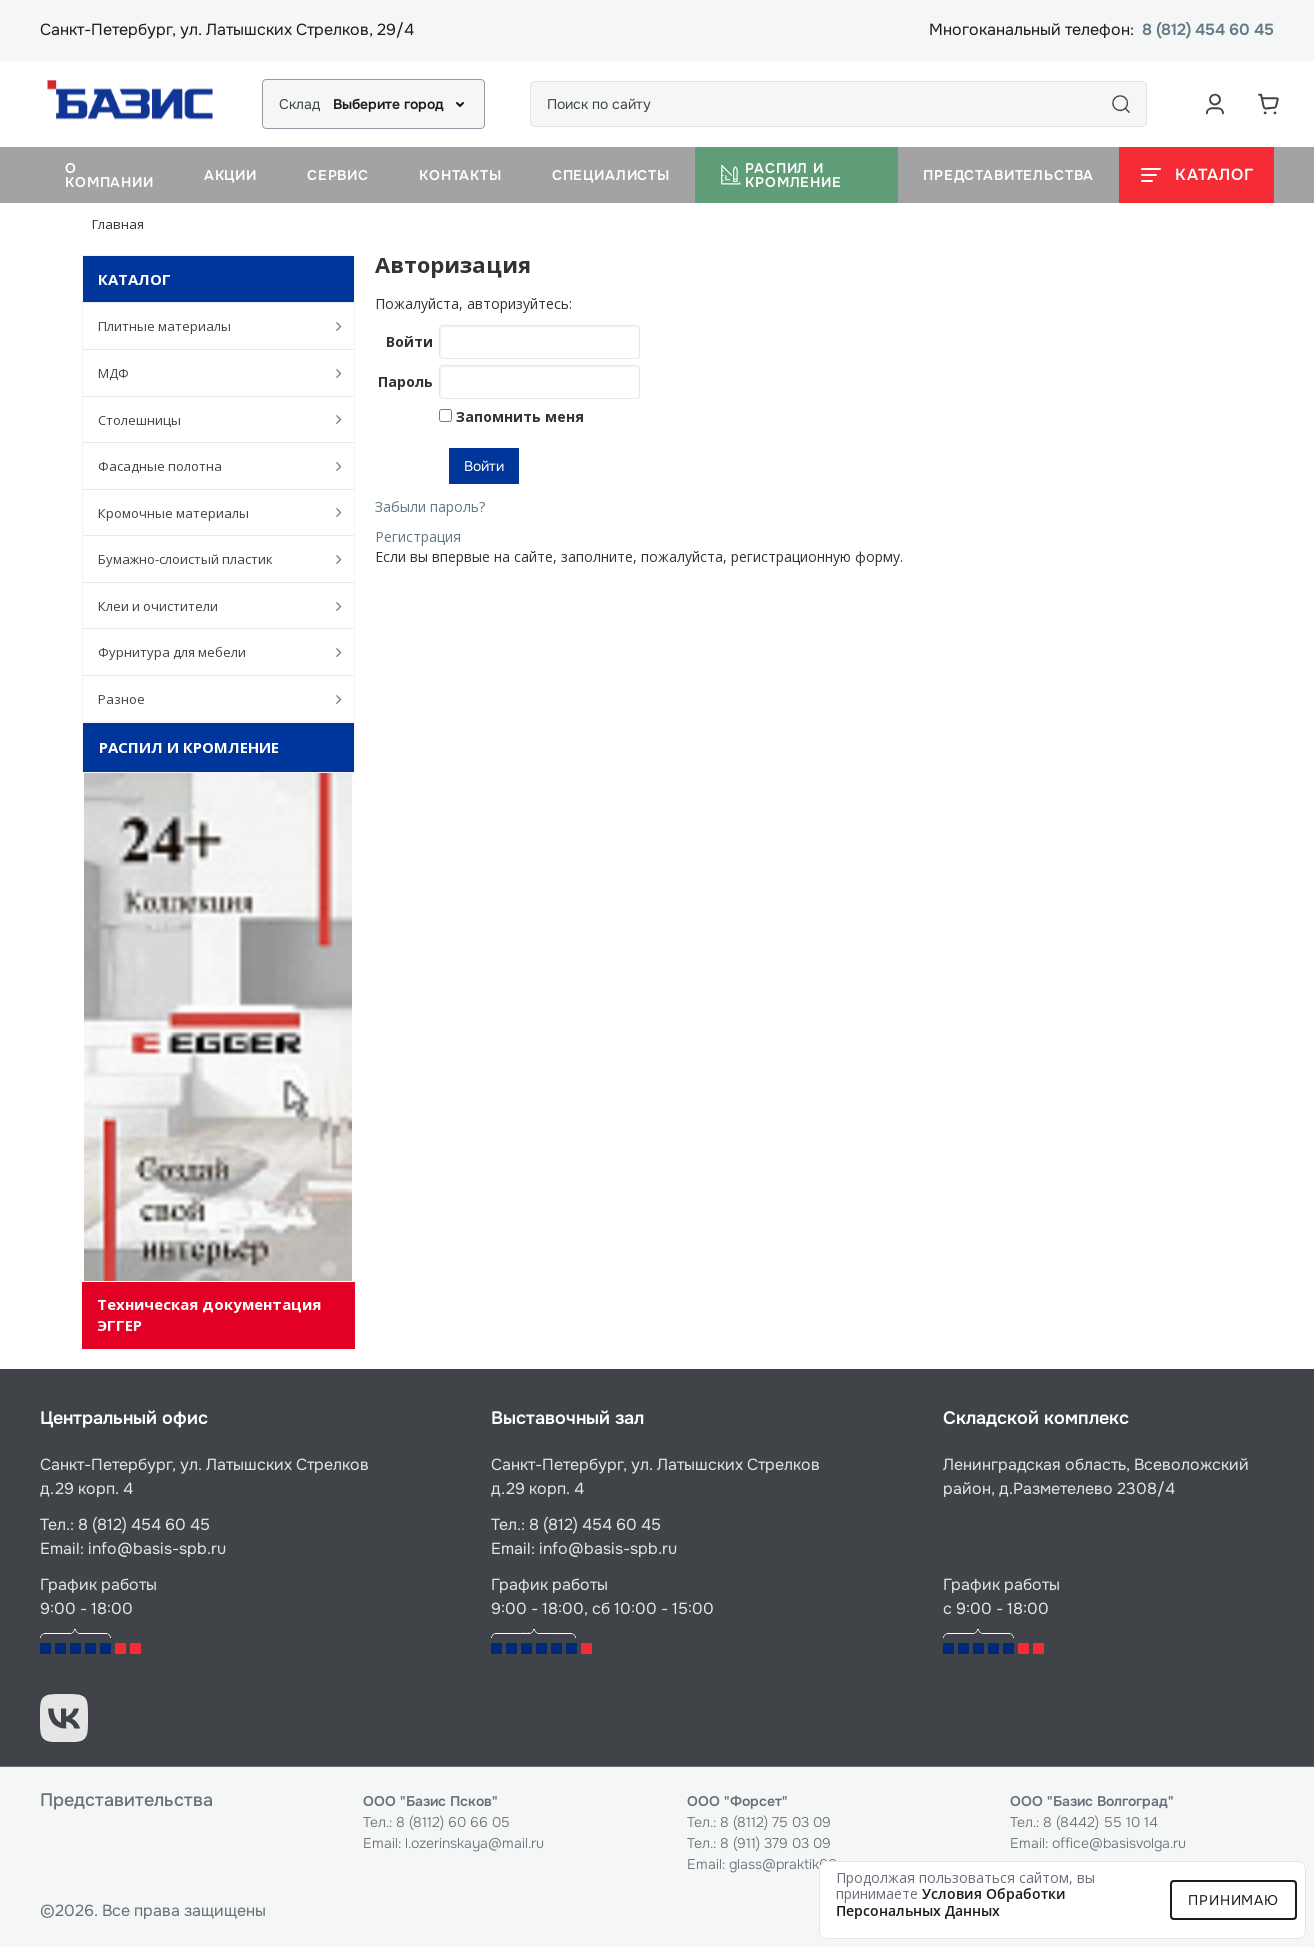 This screenshot has width=1314, height=1947. I want to click on Столешницы, so click(209, 419).